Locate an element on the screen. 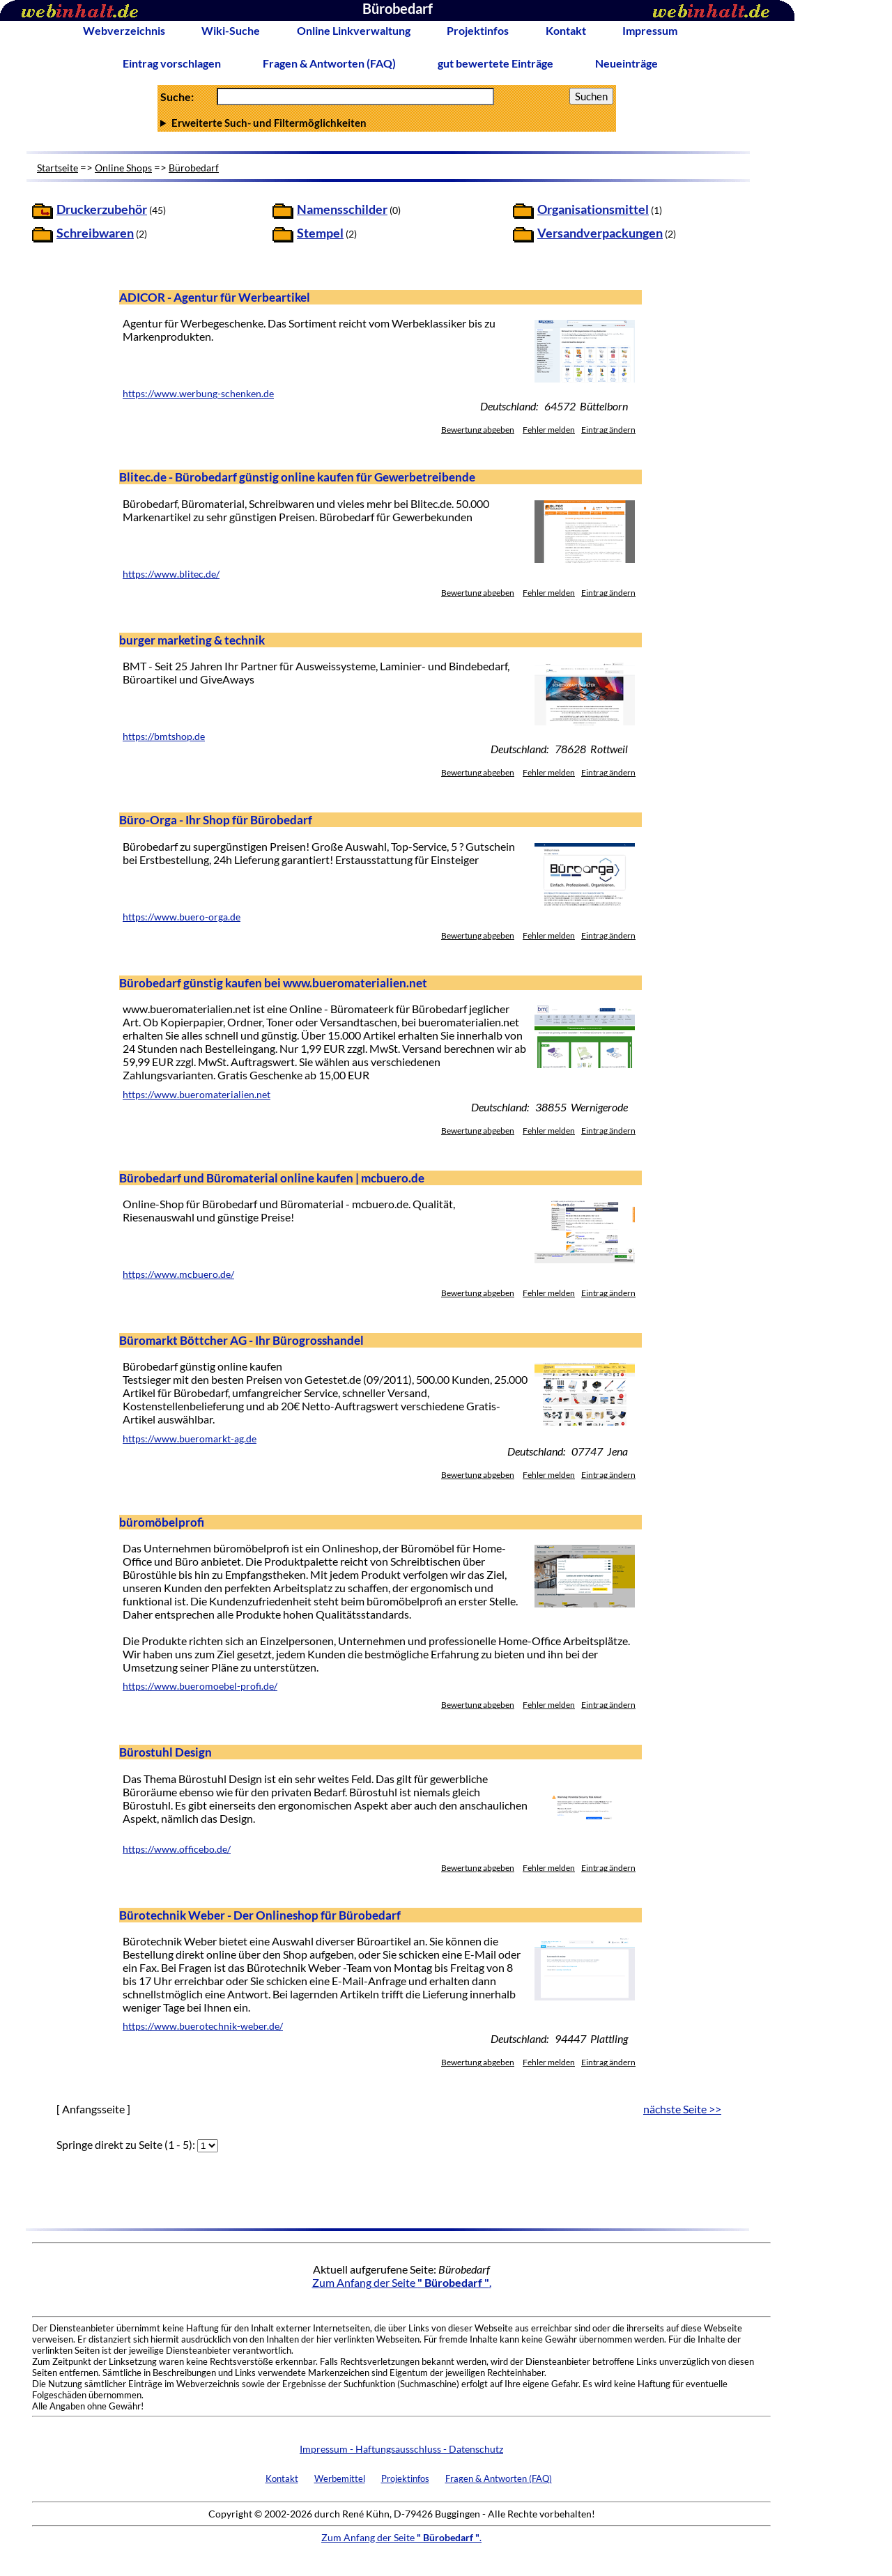 The height and width of the screenshot is (2576, 892). https://www.bueromoebel-profi.de/ is located at coordinates (200, 1686).